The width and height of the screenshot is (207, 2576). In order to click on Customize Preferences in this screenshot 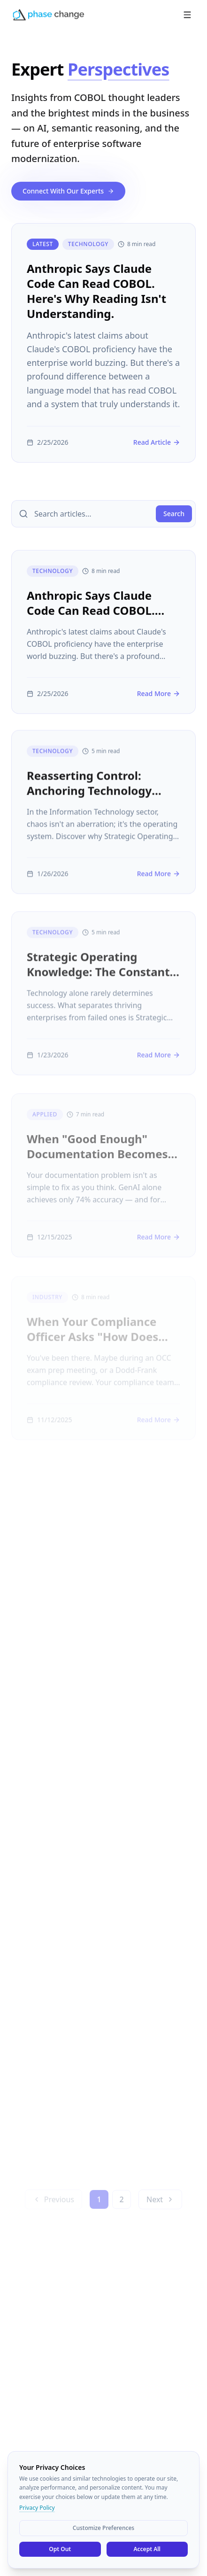, I will do `click(103, 2528)`.